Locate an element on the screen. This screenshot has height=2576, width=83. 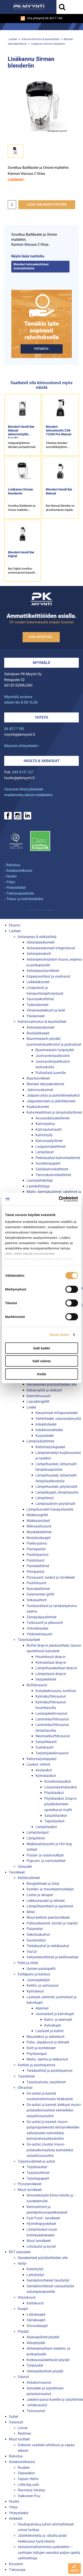
Kiellä is located at coordinates (41, 1374).